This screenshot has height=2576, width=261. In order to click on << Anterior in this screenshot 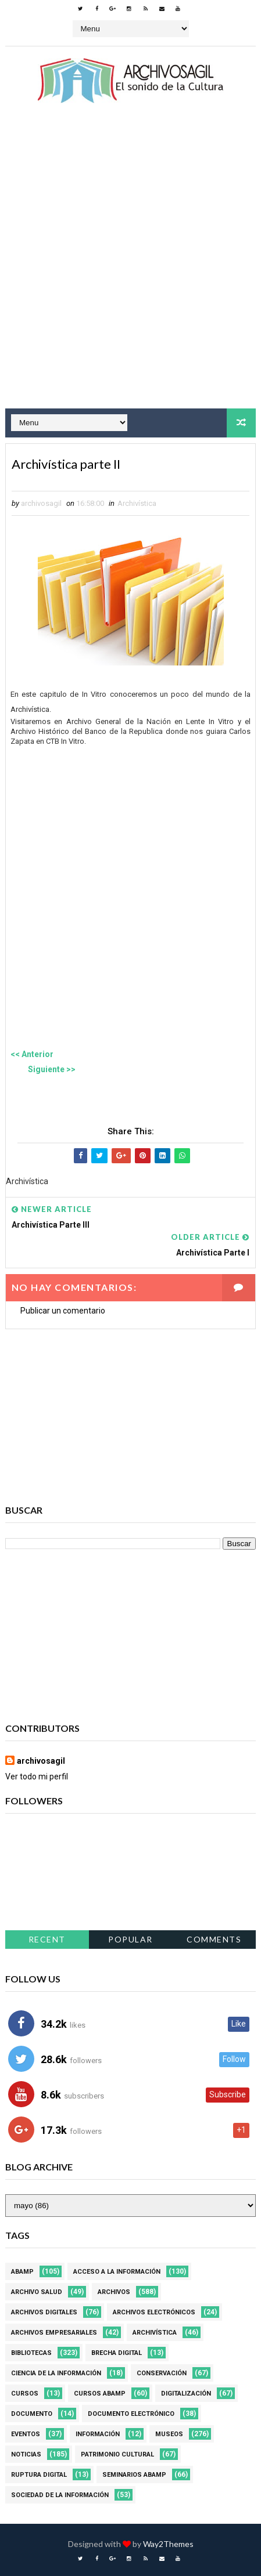, I will do `click(31, 1054)`.